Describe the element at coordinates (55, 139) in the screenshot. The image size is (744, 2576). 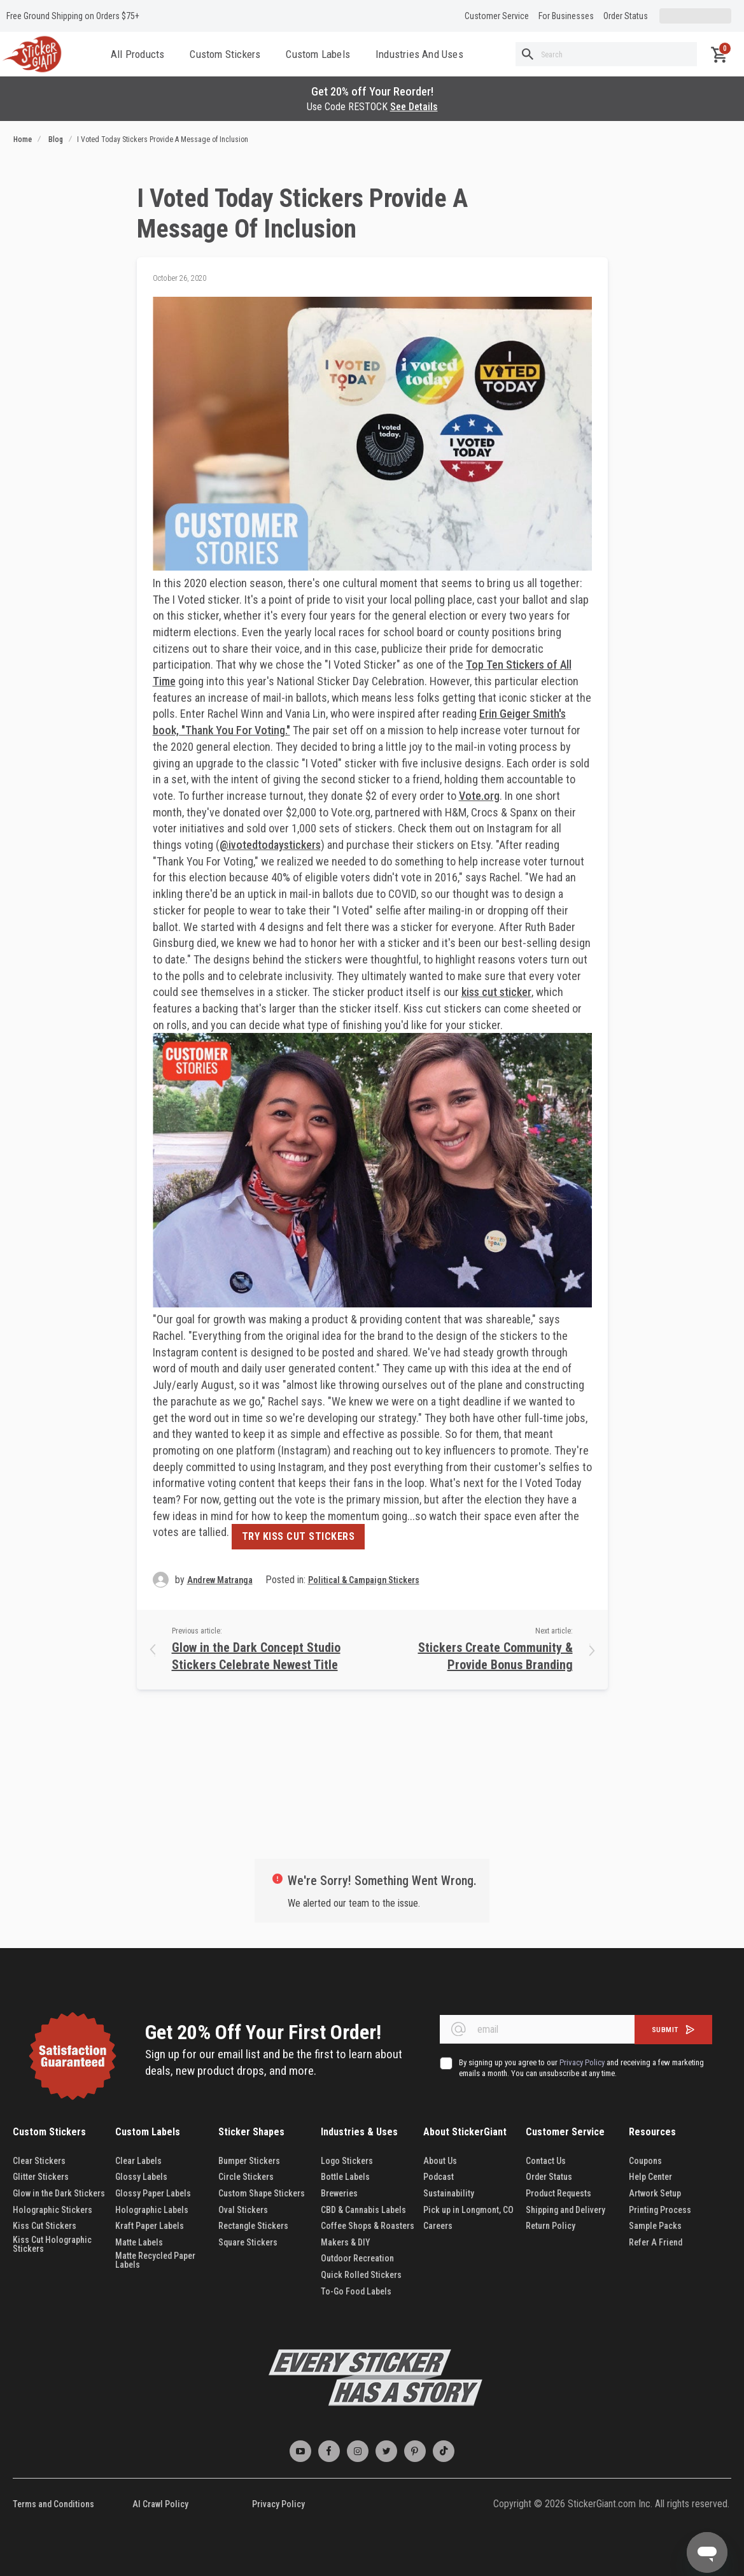
I see `Blog` at that location.